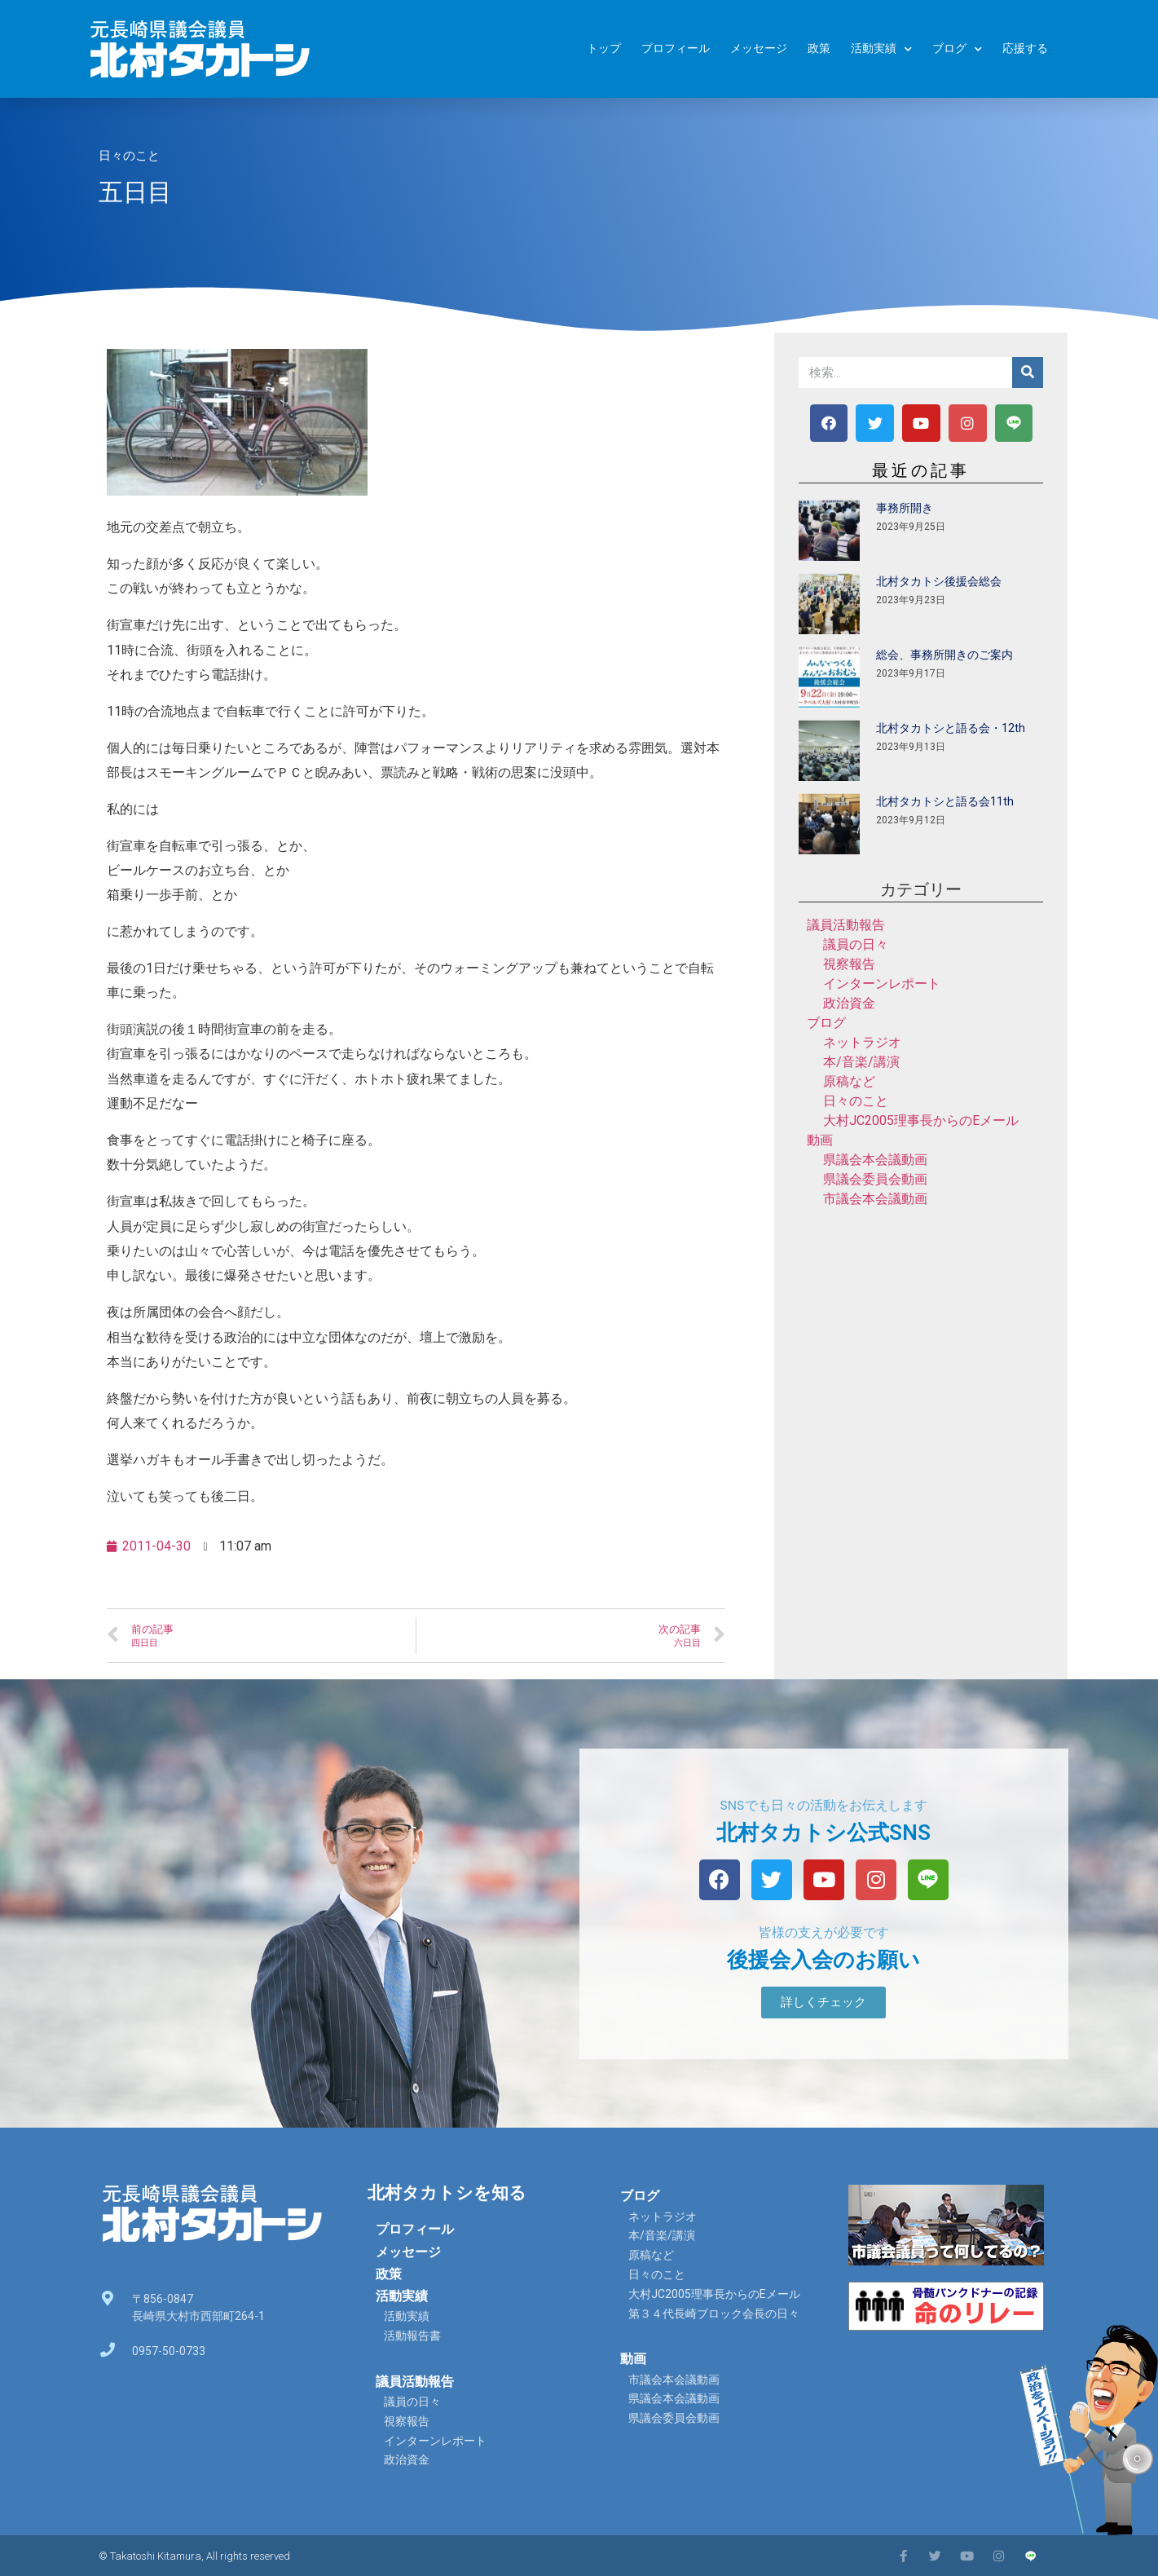 This screenshot has height=2576, width=1158. I want to click on 県議会委員会動画, so click(875, 1179).